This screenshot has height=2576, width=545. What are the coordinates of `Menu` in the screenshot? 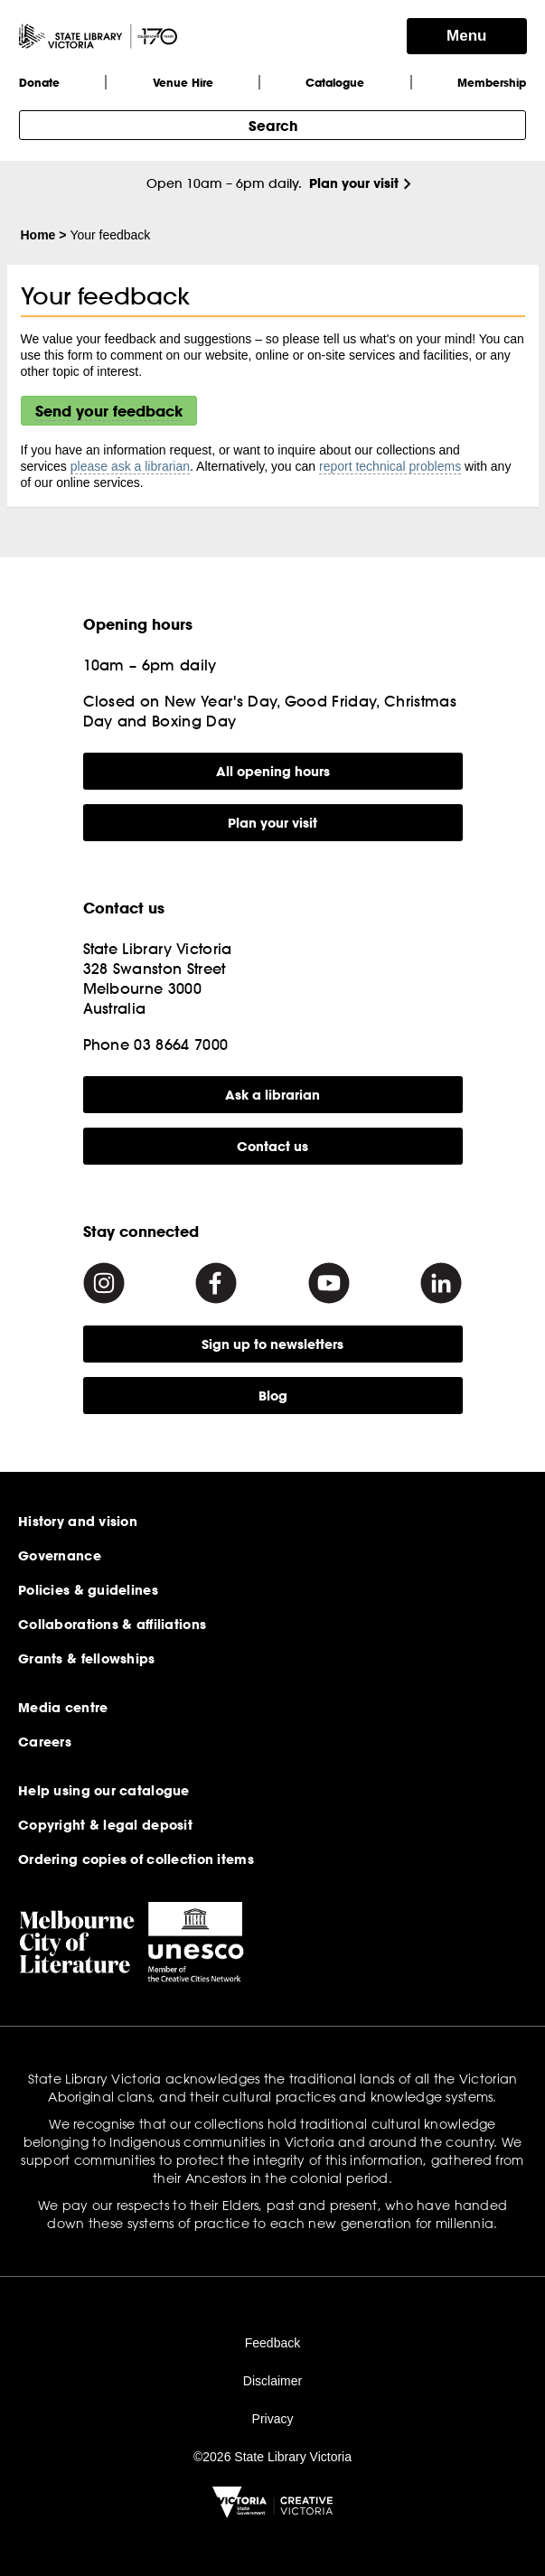 It's located at (466, 35).